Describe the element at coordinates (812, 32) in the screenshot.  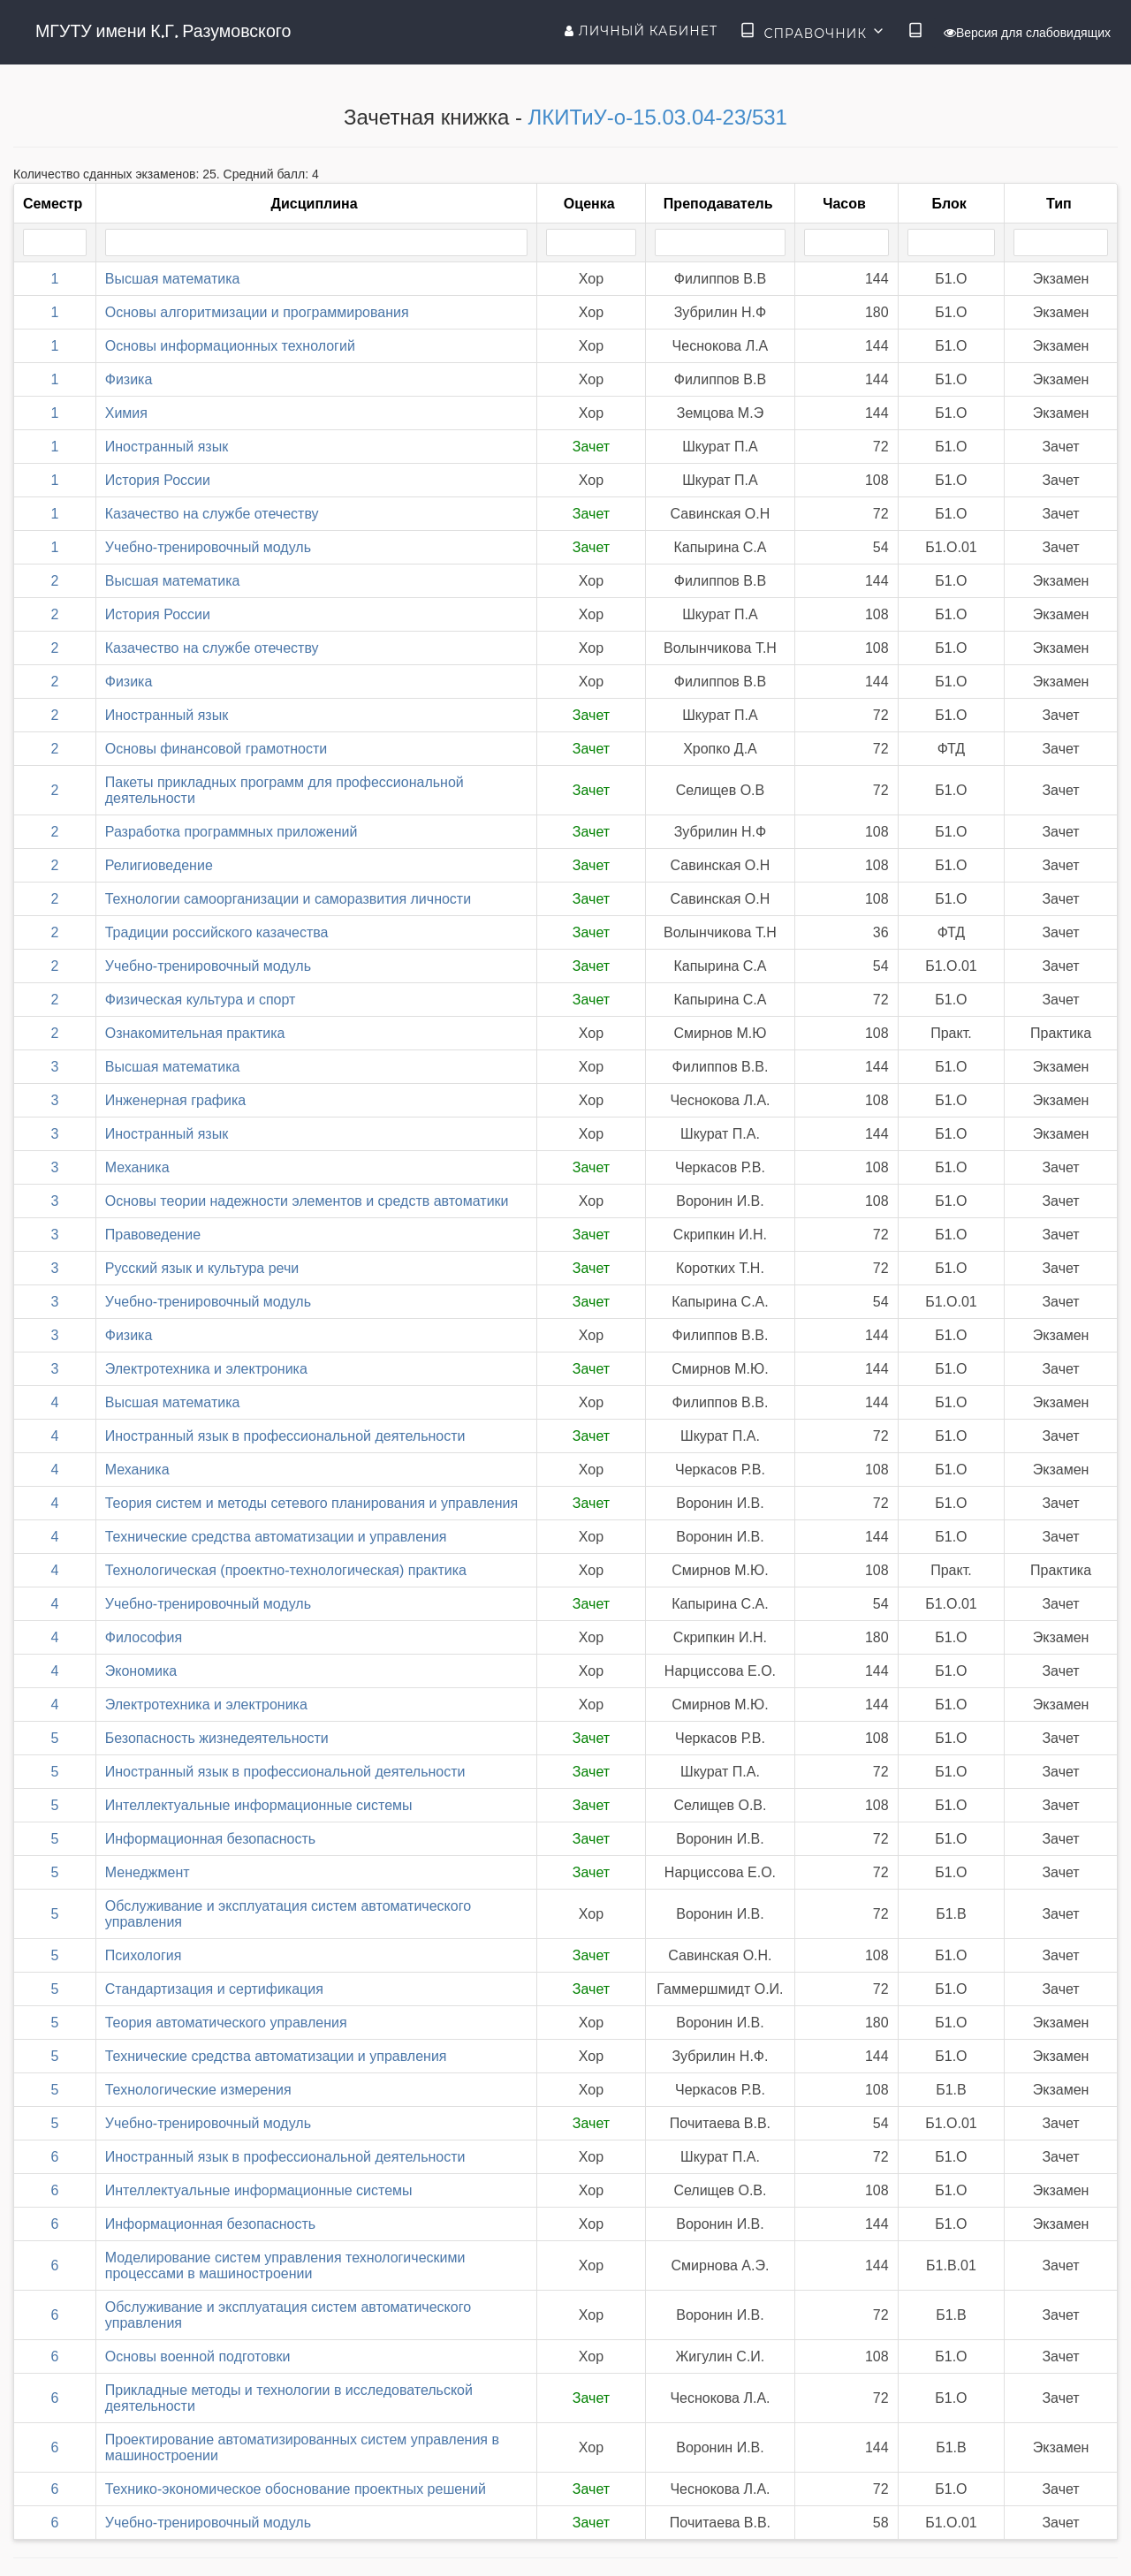
I see `Справочник` at that location.